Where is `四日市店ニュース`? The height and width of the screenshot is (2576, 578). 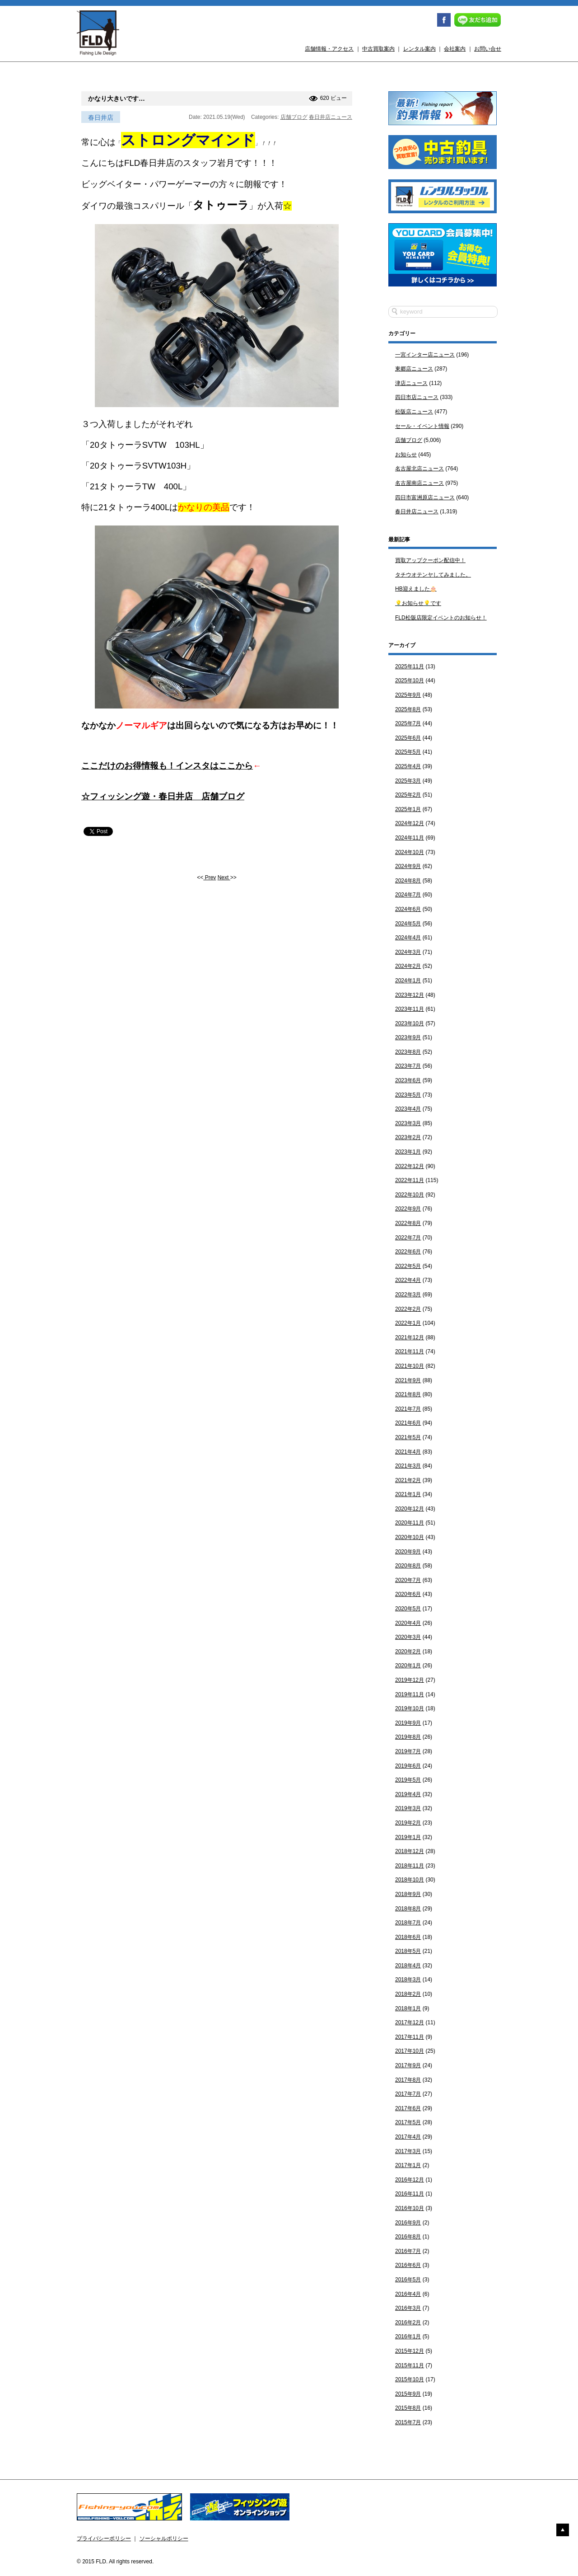
四日市店ニュース is located at coordinates (416, 397).